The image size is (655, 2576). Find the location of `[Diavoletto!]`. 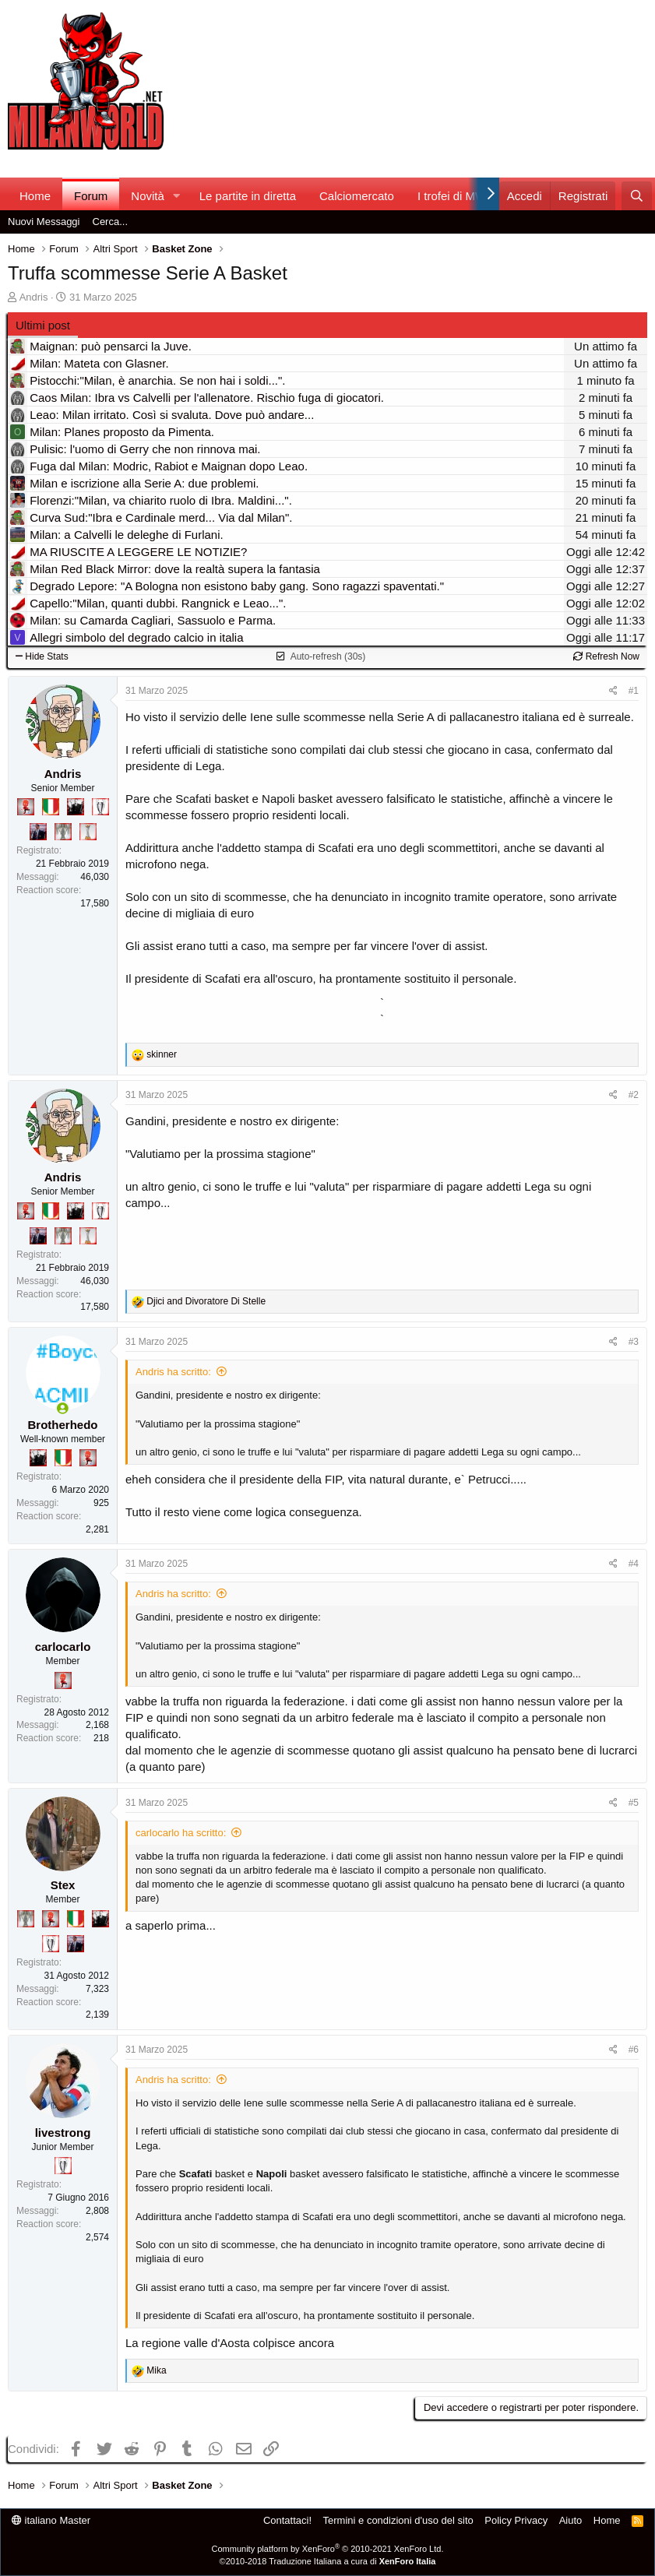

[Diavoletto!] is located at coordinates (25, 806).